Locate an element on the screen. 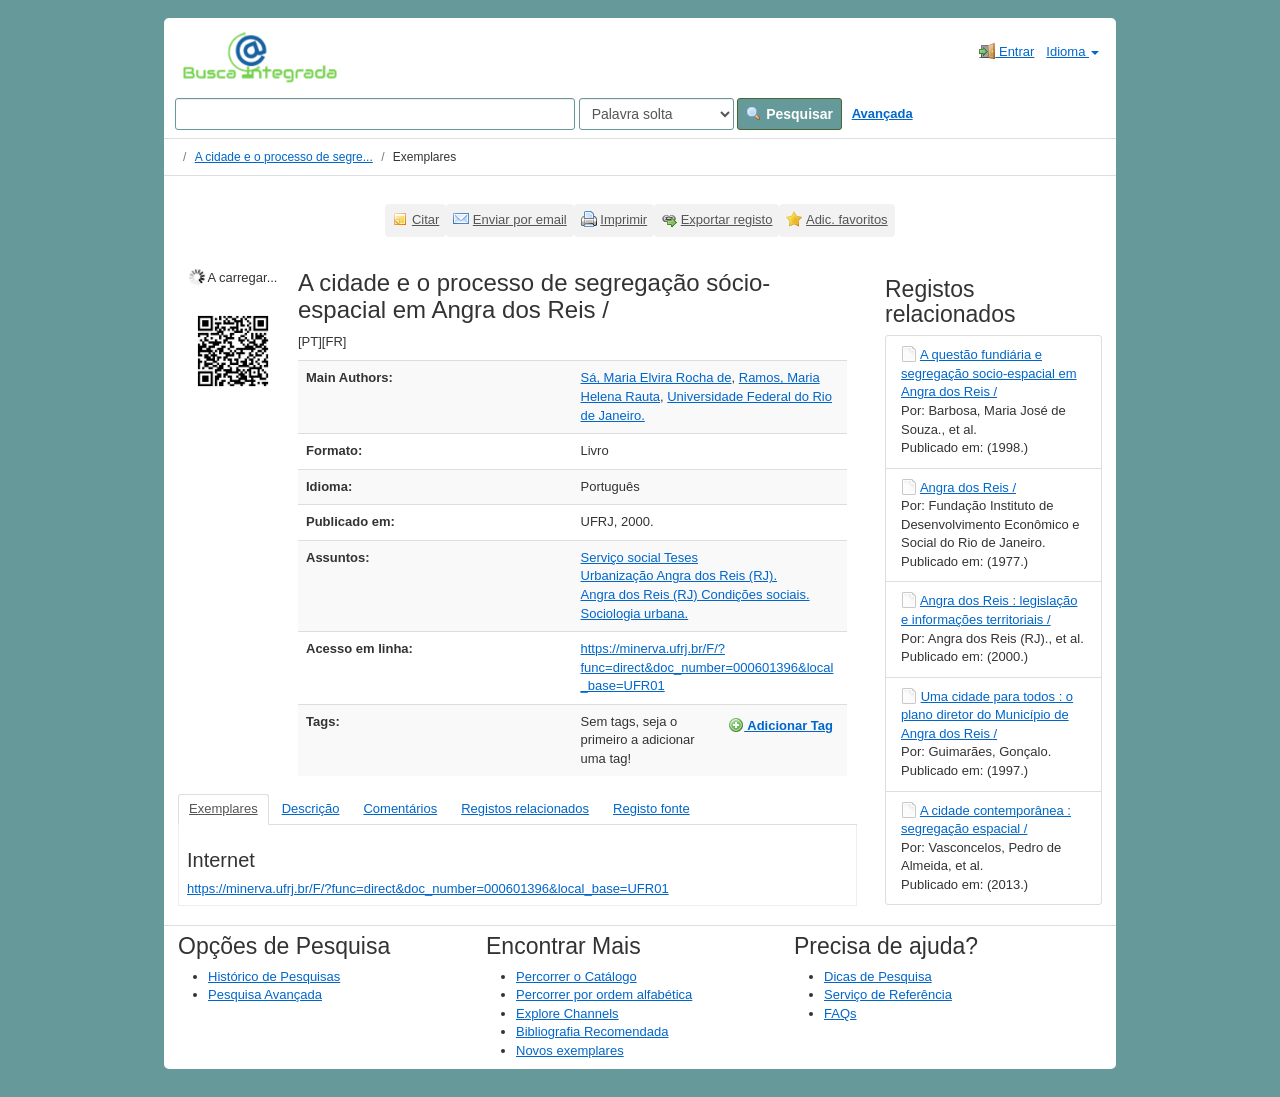  Registos relacionados is located at coordinates (525, 808).